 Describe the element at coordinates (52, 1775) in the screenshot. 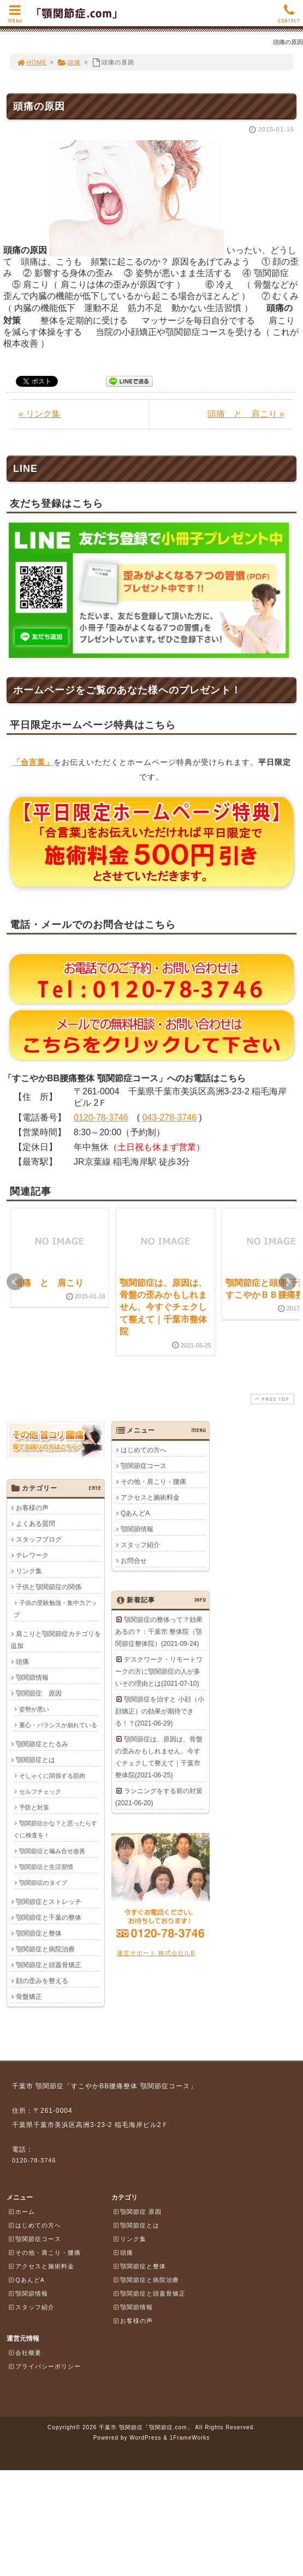

I see `そしゃくに関係する筋肉` at that location.